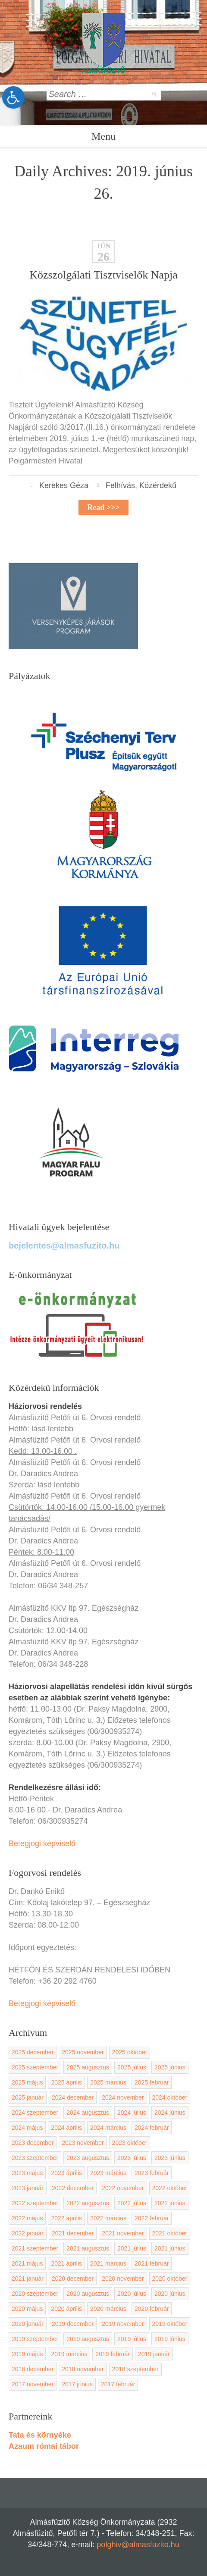  What do you see at coordinates (152, 2127) in the screenshot?
I see `2024 február` at bounding box center [152, 2127].